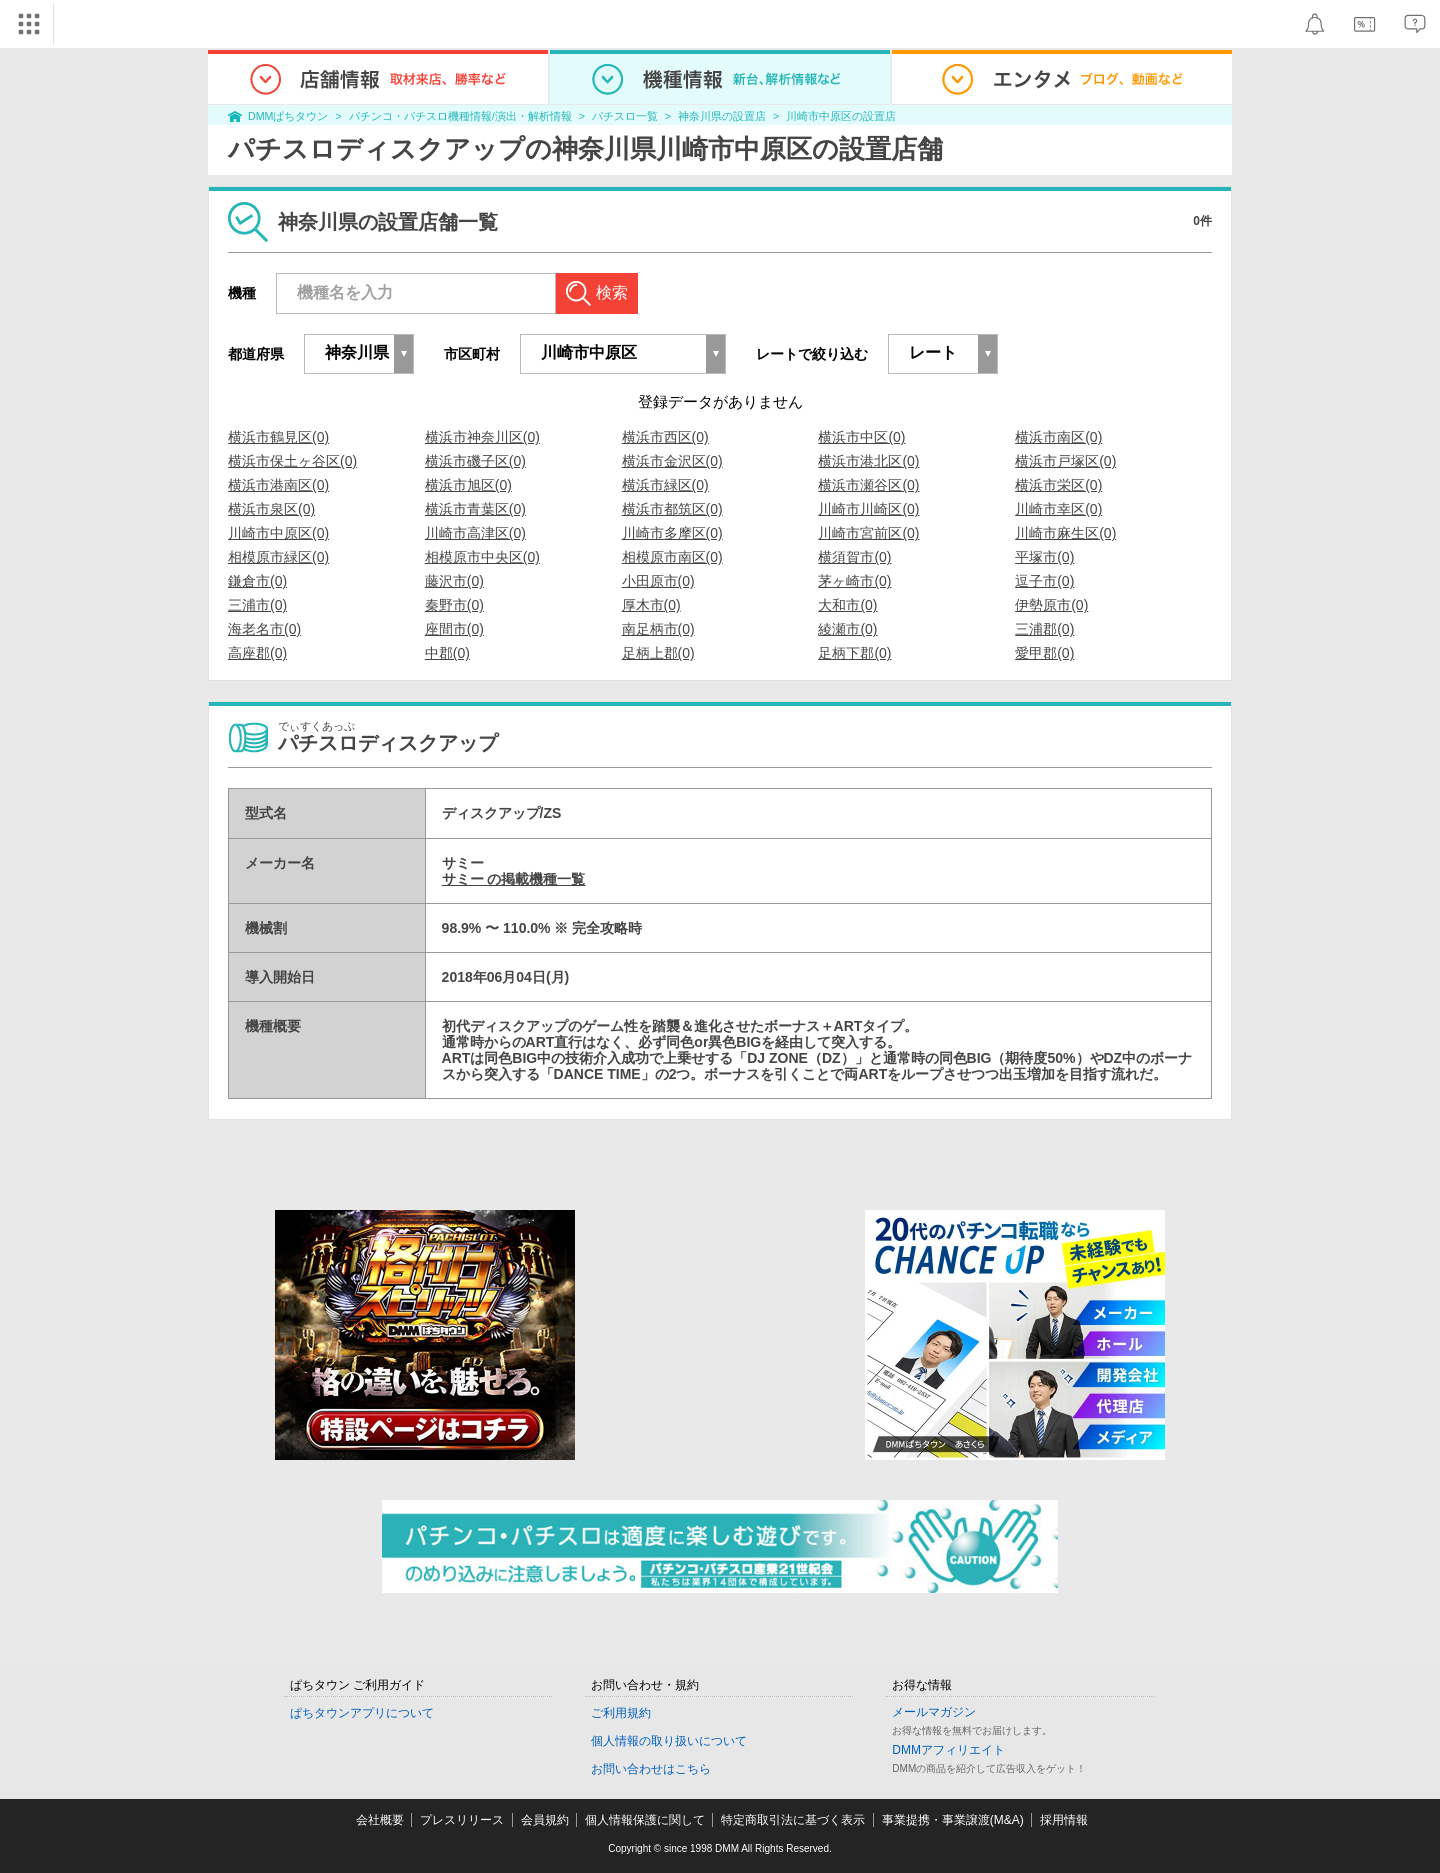 Image resolution: width=1440 pixels, height=1873 pixels. I want to click on ぱちタウンアプリについて, so click(362, 1713).